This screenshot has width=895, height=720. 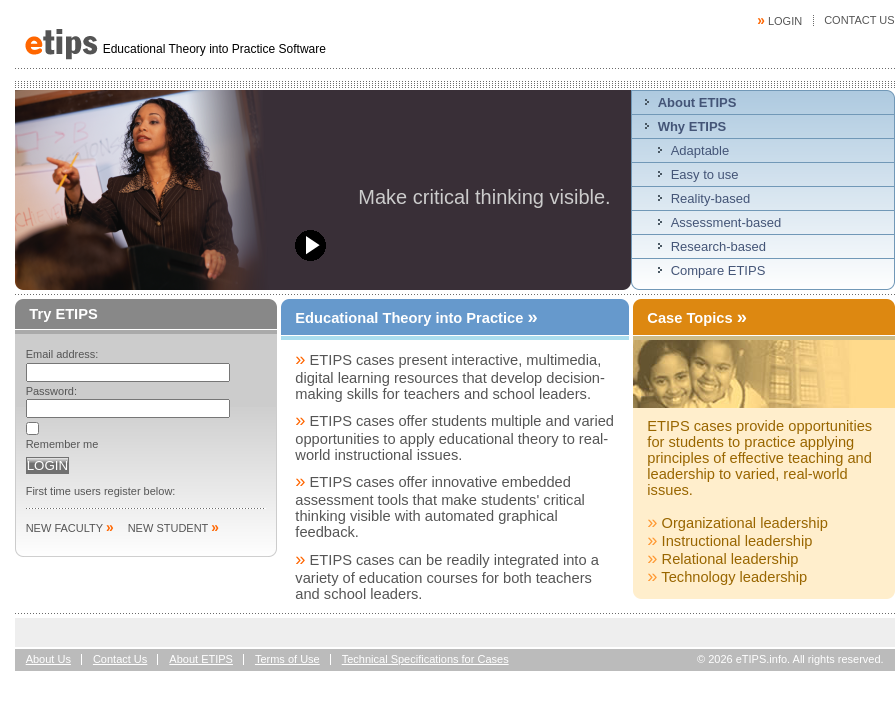 I want to click on Terms of Use, so click(x=287, y=659).